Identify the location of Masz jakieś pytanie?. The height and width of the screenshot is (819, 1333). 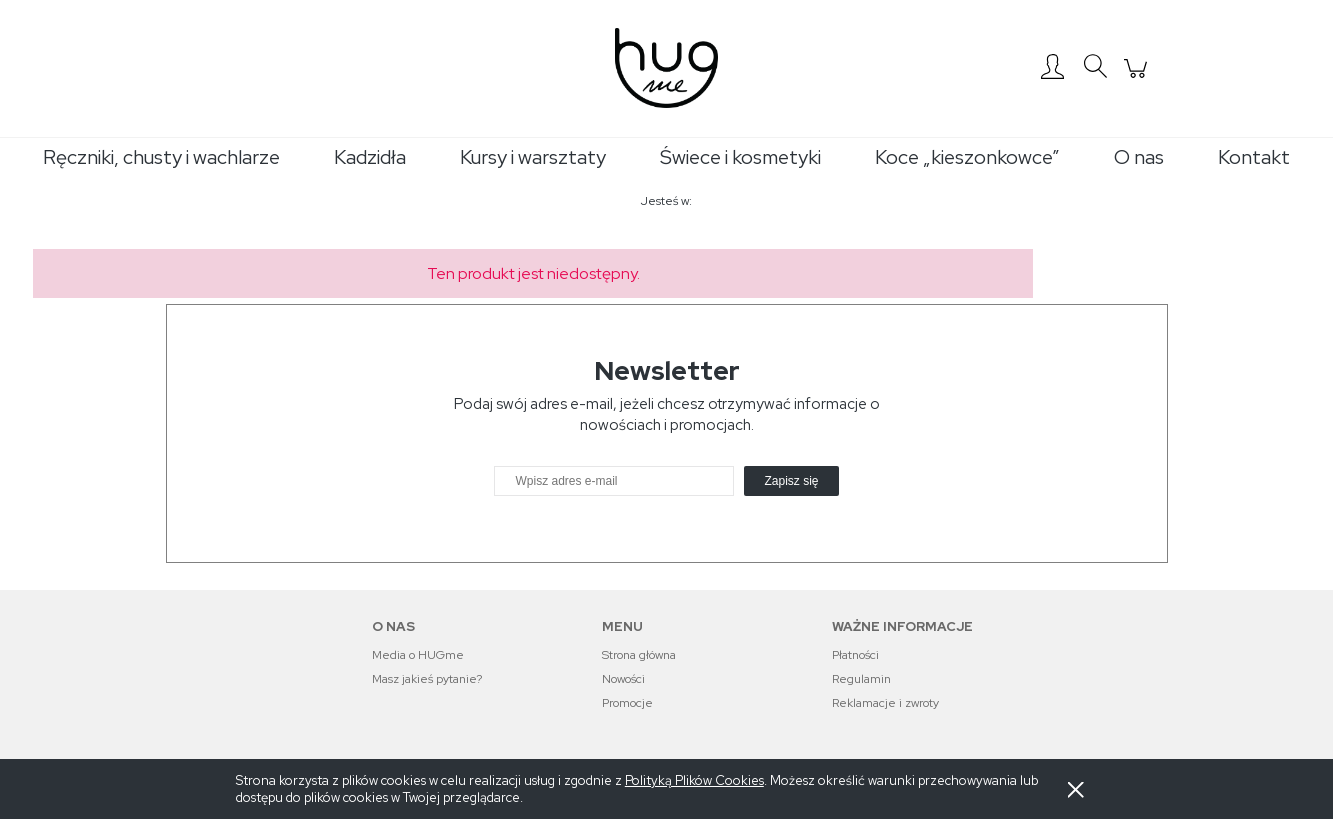
(427, 679).